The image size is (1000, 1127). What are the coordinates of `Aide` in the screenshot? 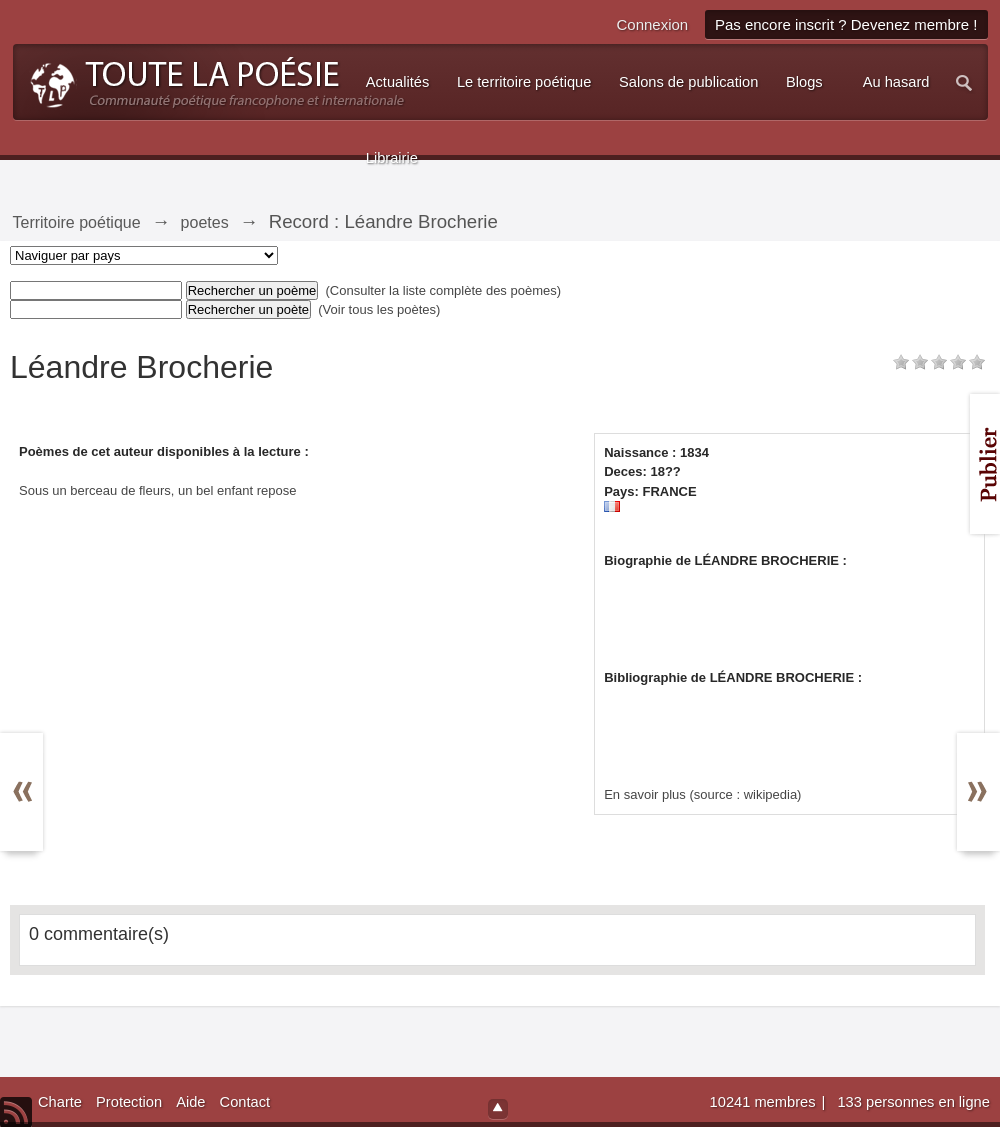 It's located at (190, 1102).